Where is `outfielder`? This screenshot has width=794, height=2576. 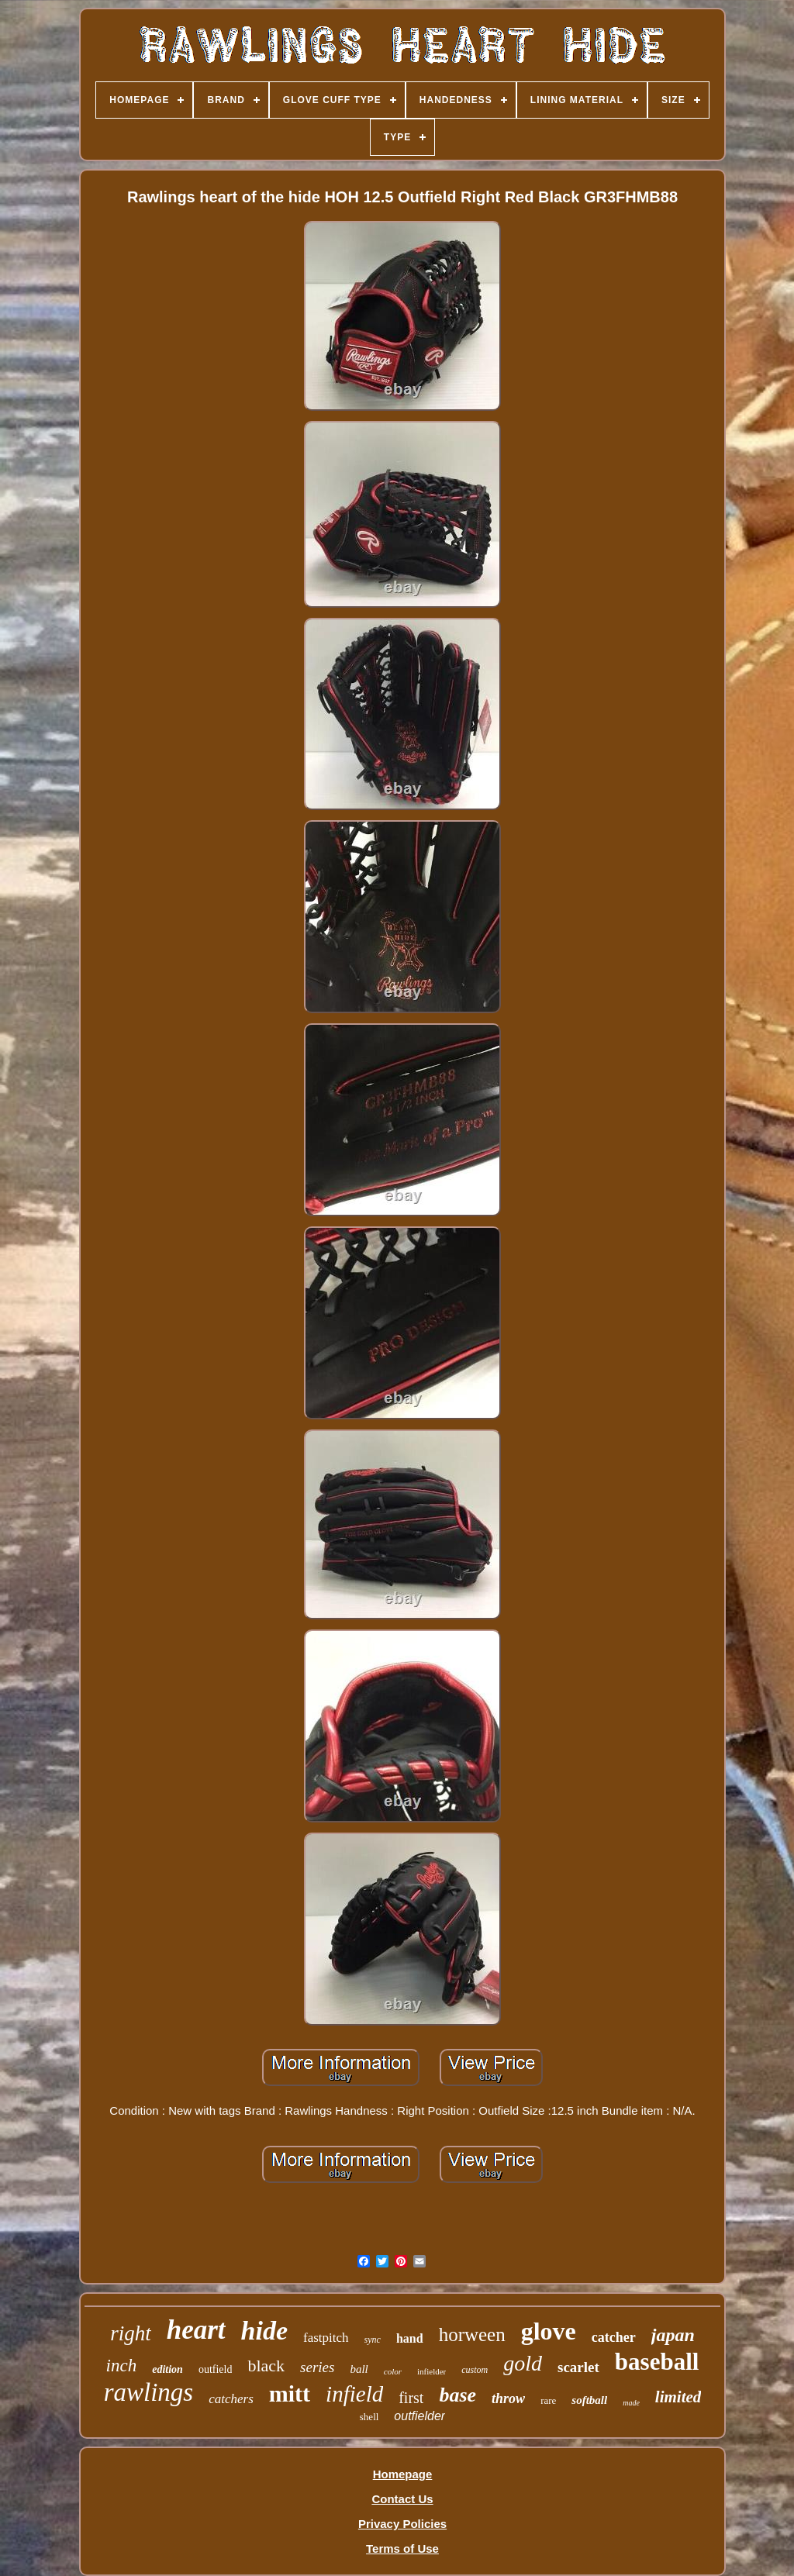 outfielder is located at coordinates (419, 2416).